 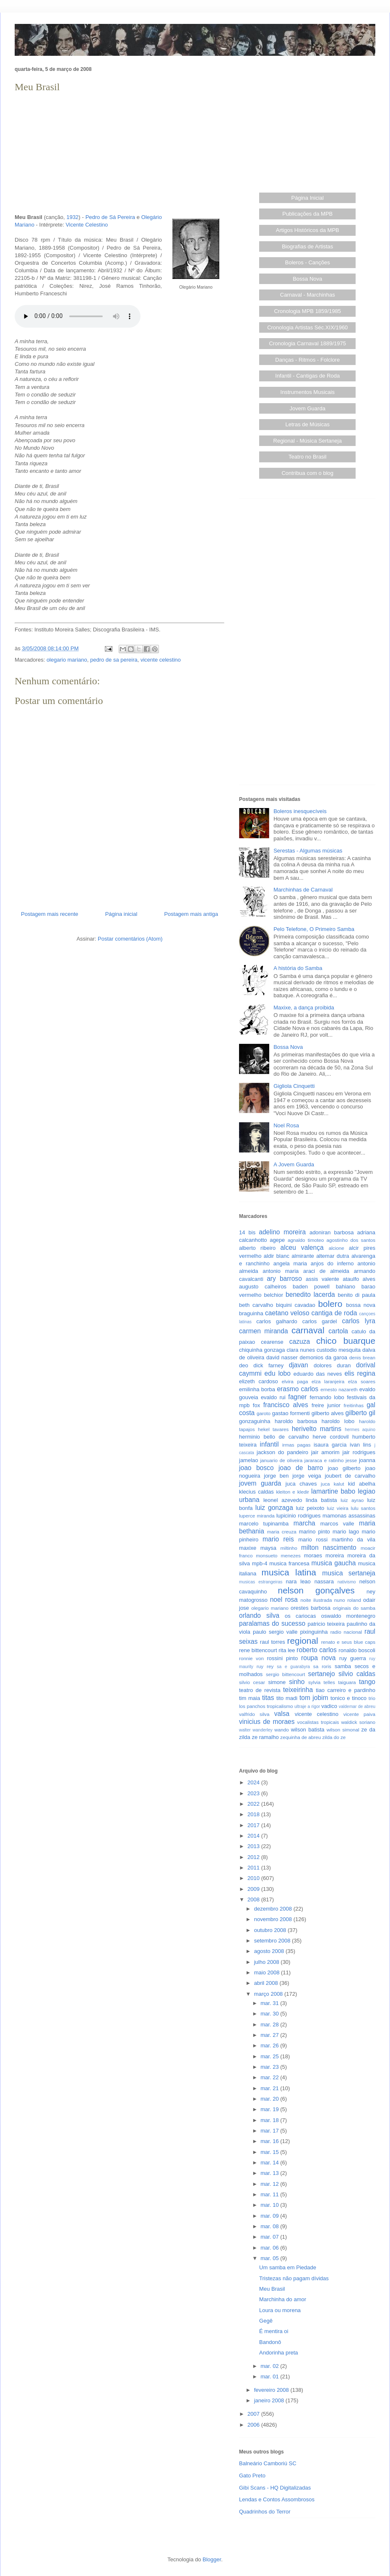 What do you see at coordinates (273, 1397) in the screenshot?
I see `evaldo rui` at bounding box center [273, 1397].